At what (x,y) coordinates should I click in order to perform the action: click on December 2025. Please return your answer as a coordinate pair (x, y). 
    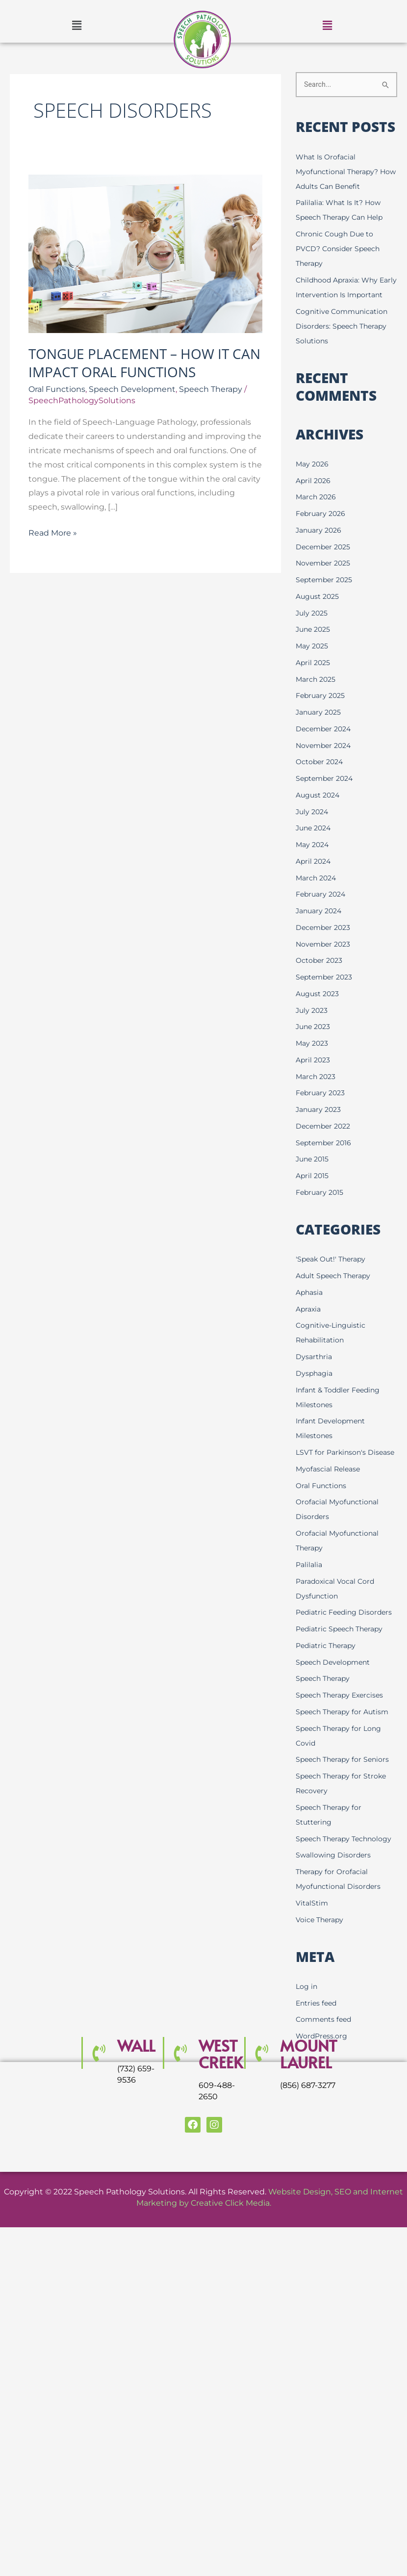
    Looking at the image, I should click on (325, 562).